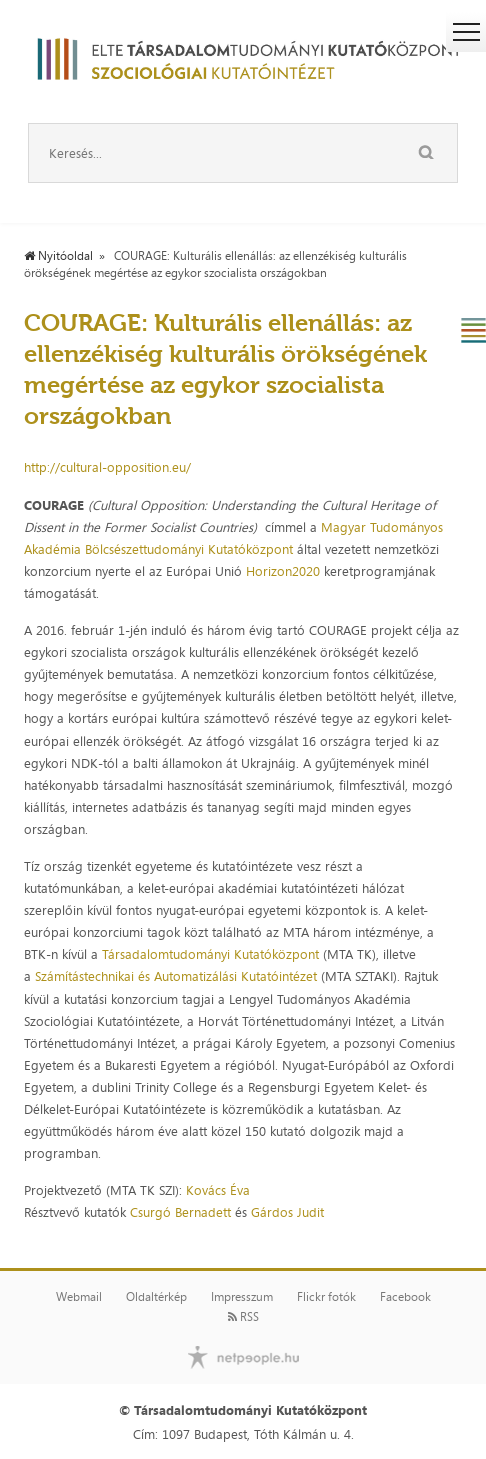 This screenshot has height=1459, width=486. I want to click on Számítástechnikai és Automatizálási Kutatóintézet, so click(176, 976).